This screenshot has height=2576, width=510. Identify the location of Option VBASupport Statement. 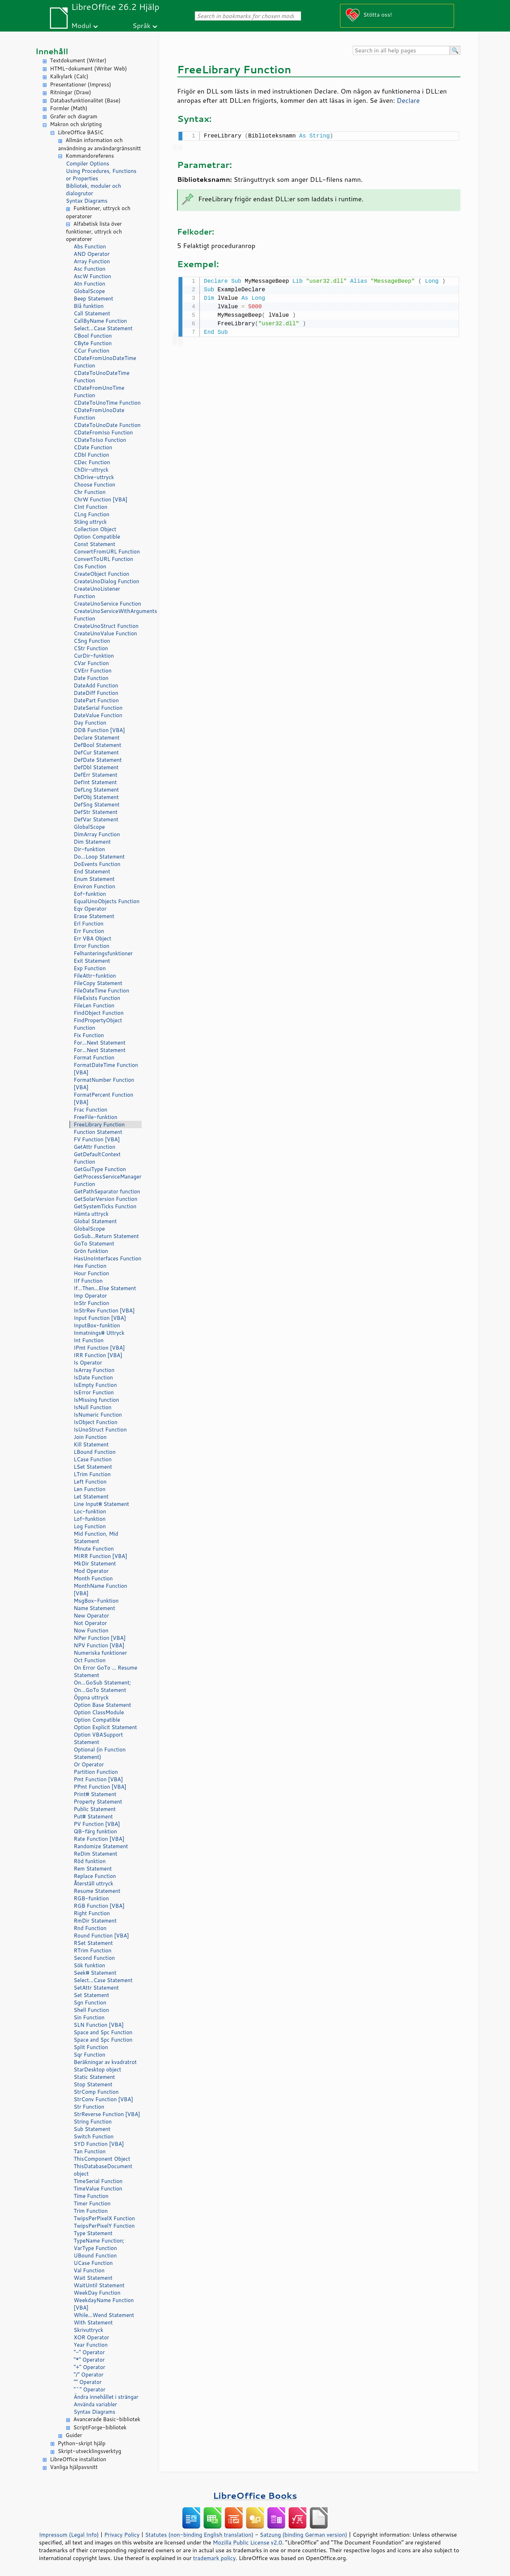
(98, 1738).